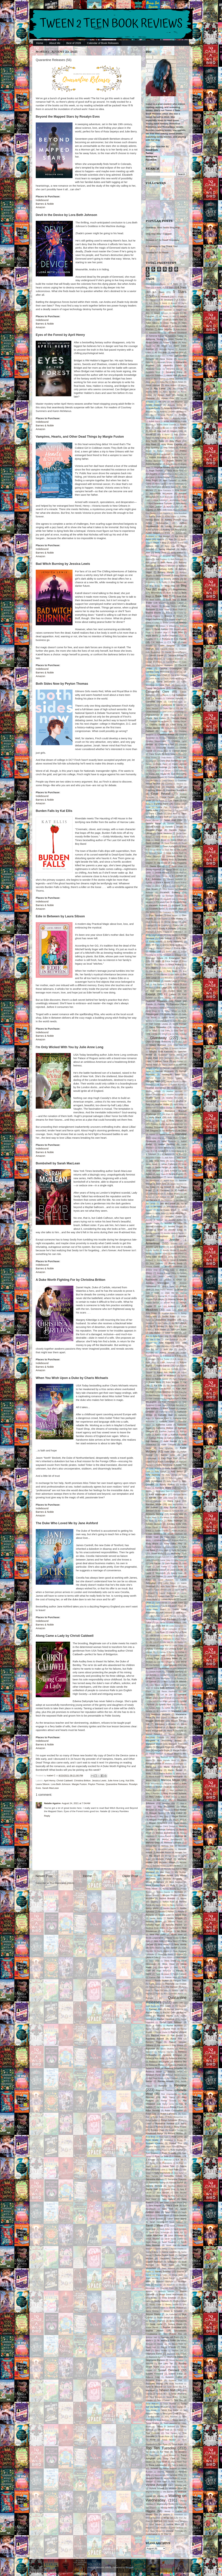 This screenshot has width=222, height=2576. I want to click on Sunya Mara, so click(171, 2367).